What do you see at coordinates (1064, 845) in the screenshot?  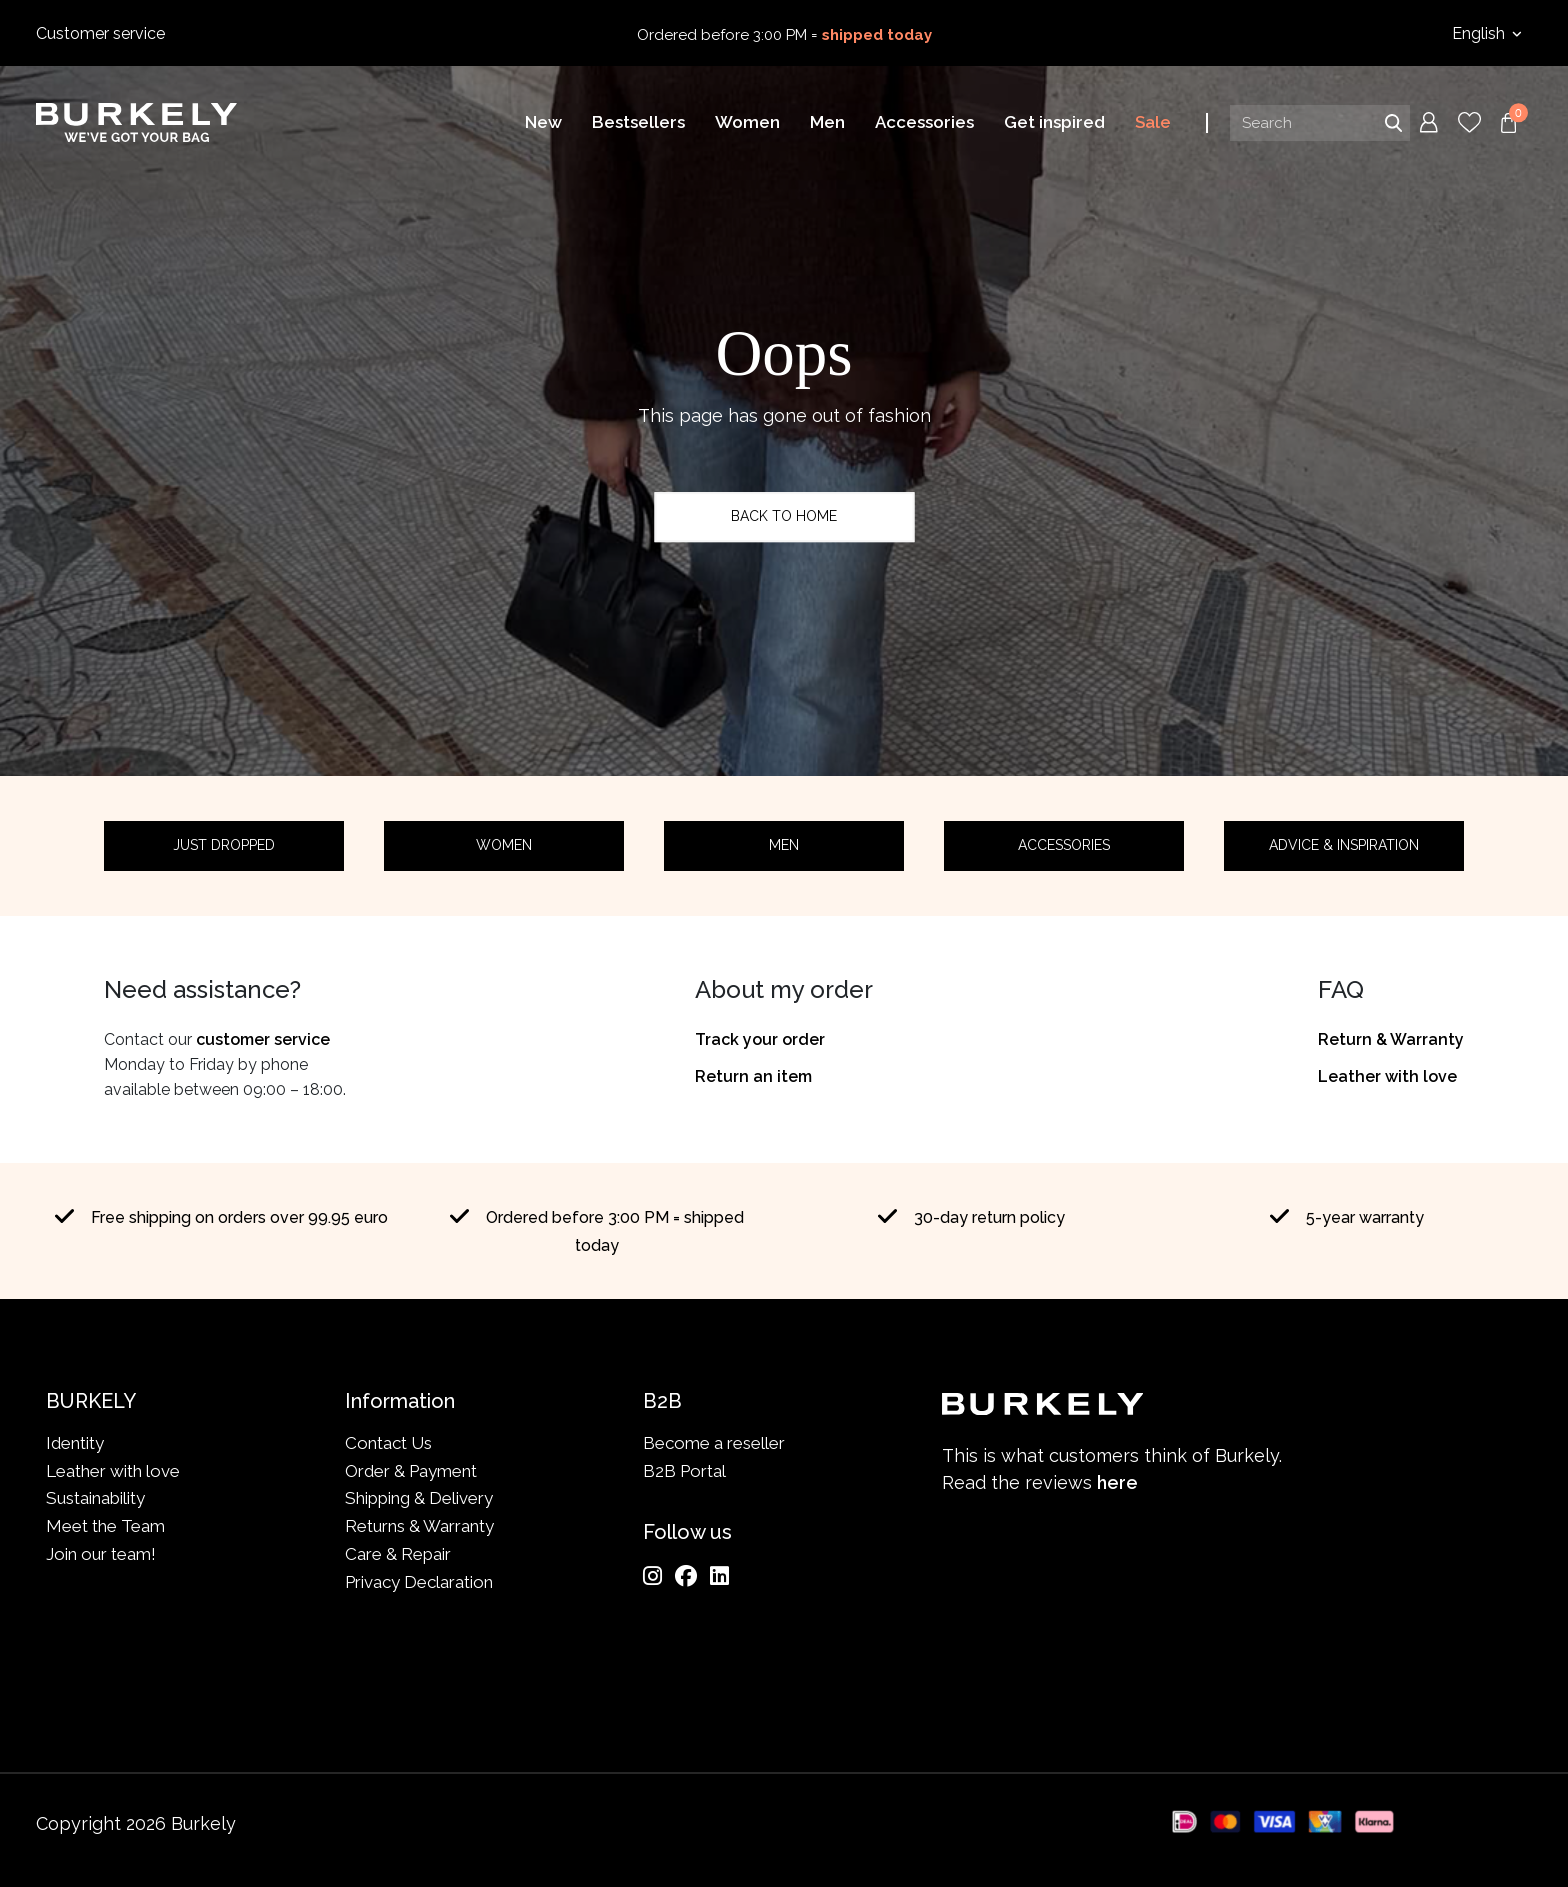 I see `Accessories` at bounding box center [1064, 845].